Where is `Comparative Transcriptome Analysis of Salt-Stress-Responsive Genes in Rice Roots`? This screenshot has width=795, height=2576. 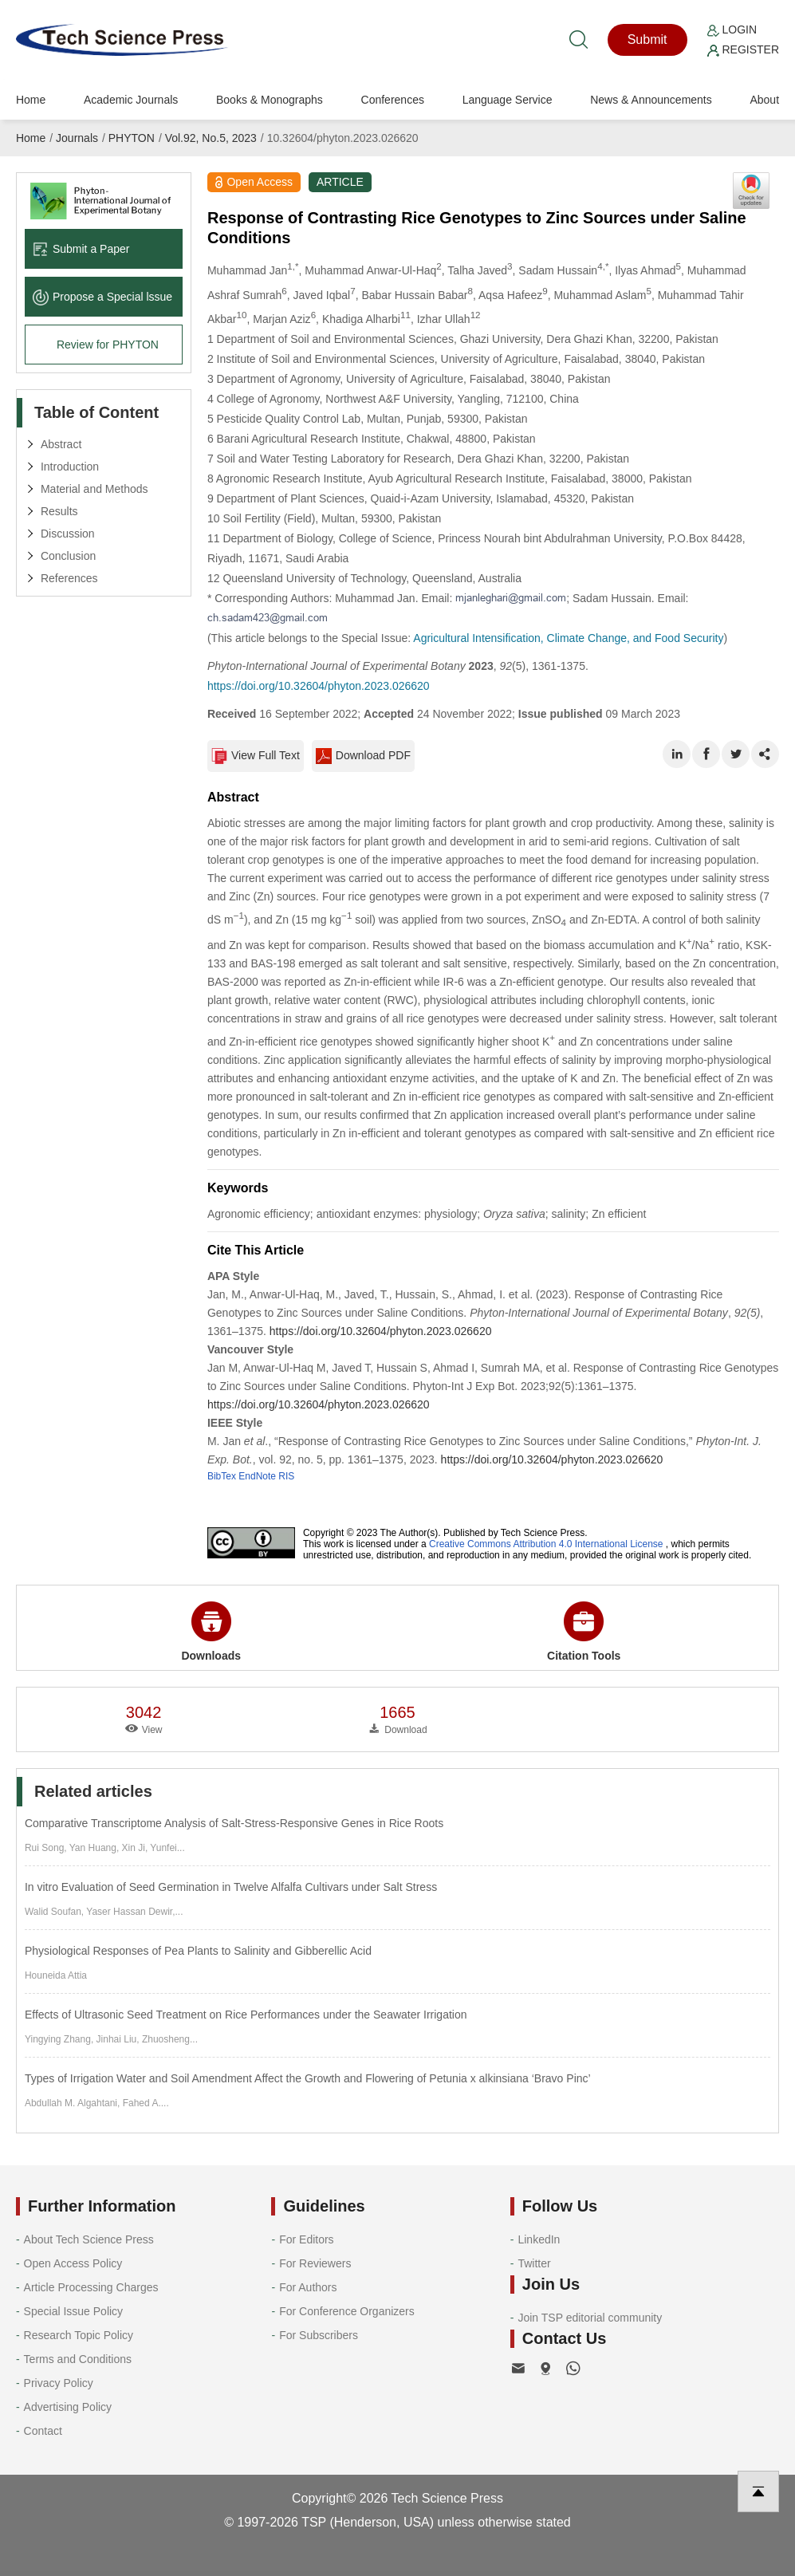 Comparative Transcriptome Analysis of Salt-Stress-Responsive Genes in Rice Roots is located at coordinates (234, 1823).